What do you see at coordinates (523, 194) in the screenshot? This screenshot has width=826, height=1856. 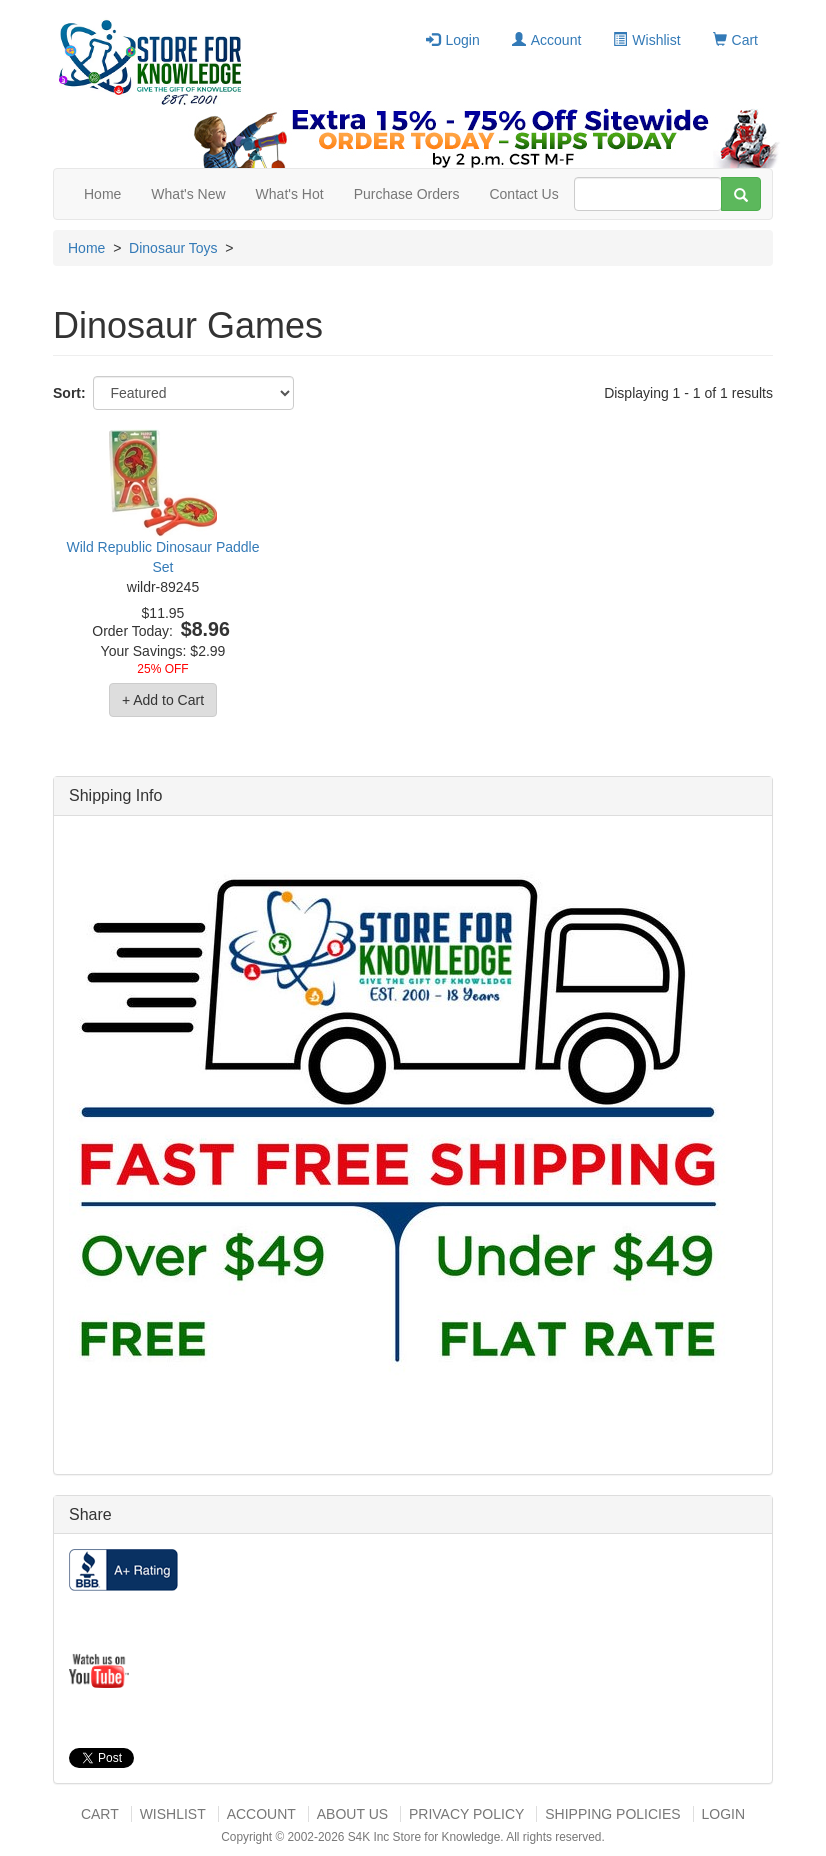 I see `Contact Us` at bounding box center [523, 194].